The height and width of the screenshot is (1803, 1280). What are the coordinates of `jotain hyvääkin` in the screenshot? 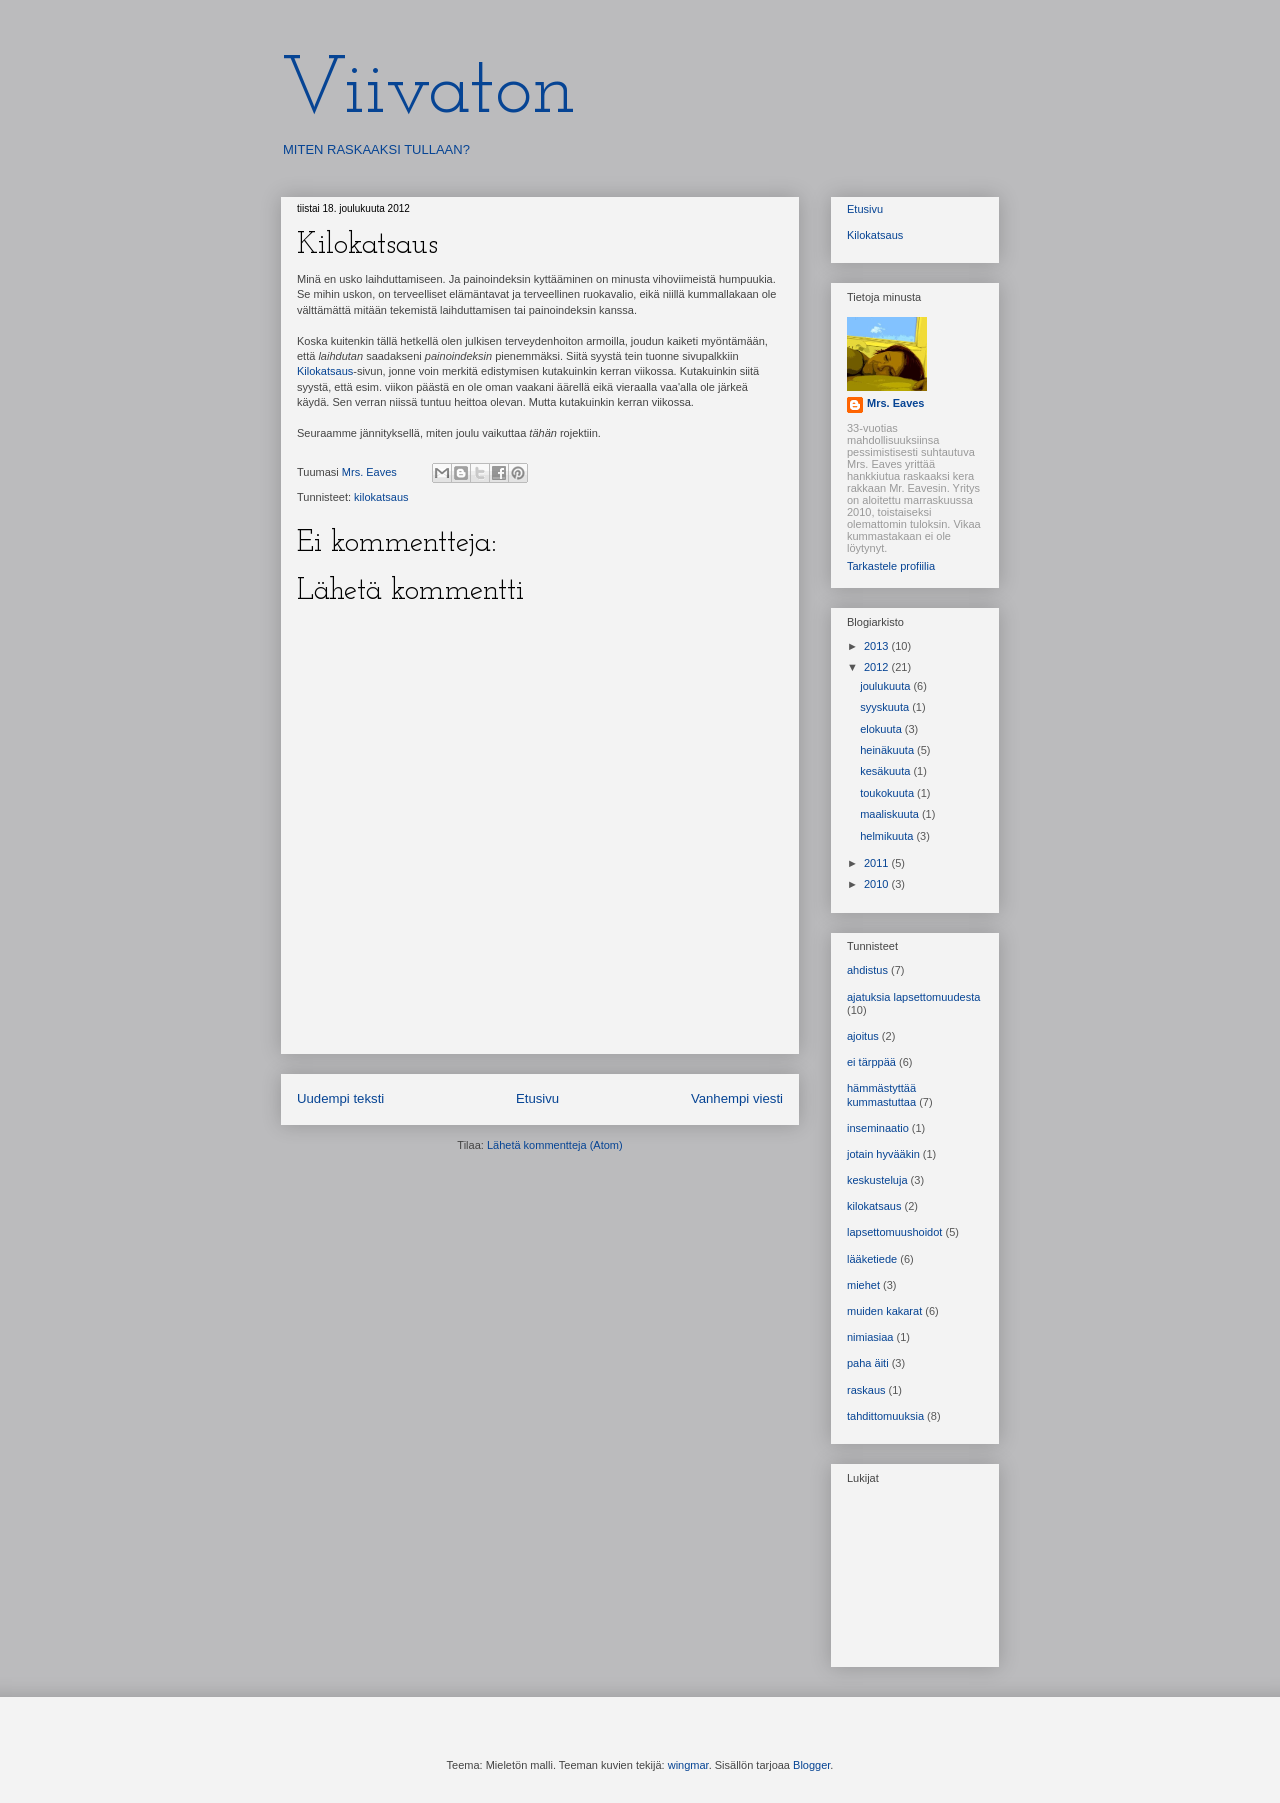 It's located at (883, 1154).